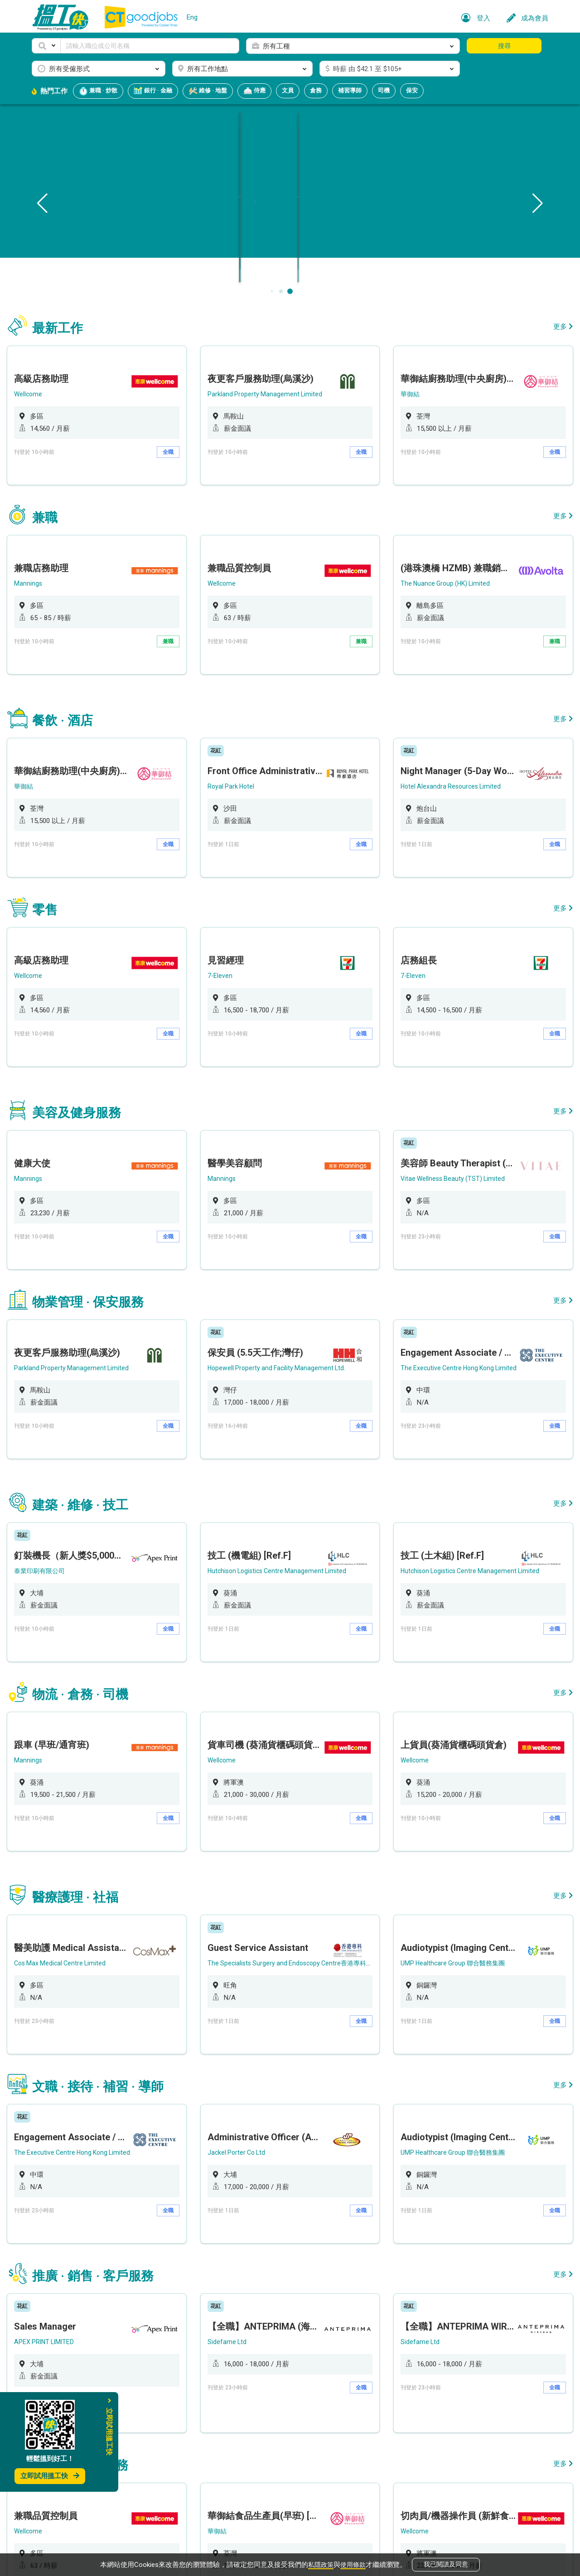 The height and width of the screenshot is (2576, 580). What do you see at coordinates (267, 2422) in the screenshot?
I see `Global Exchange Hong Kong Limited` at bounding box center [267, 2422].